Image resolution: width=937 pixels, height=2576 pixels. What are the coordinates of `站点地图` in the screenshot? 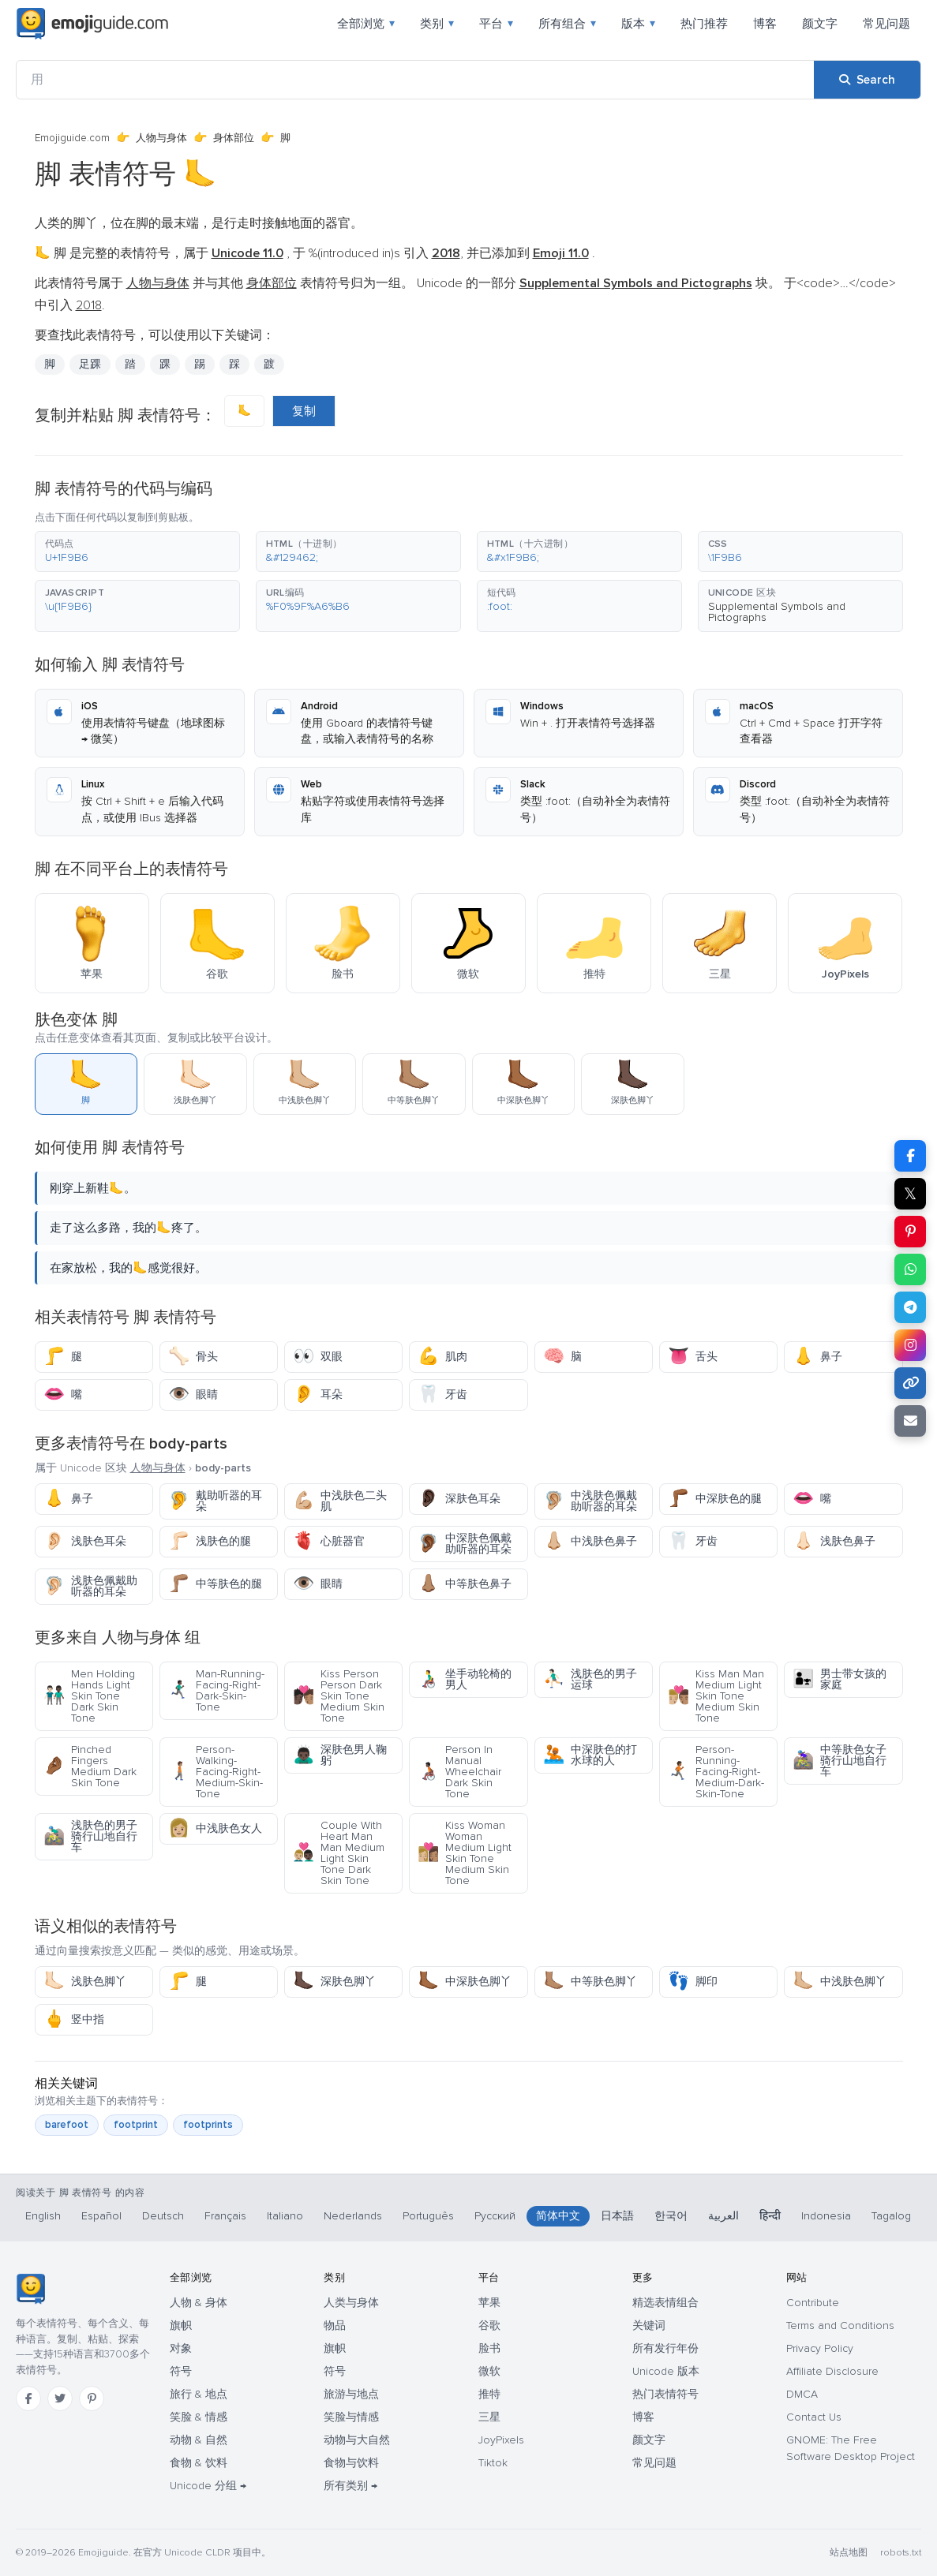 It's located at (849, 2553).